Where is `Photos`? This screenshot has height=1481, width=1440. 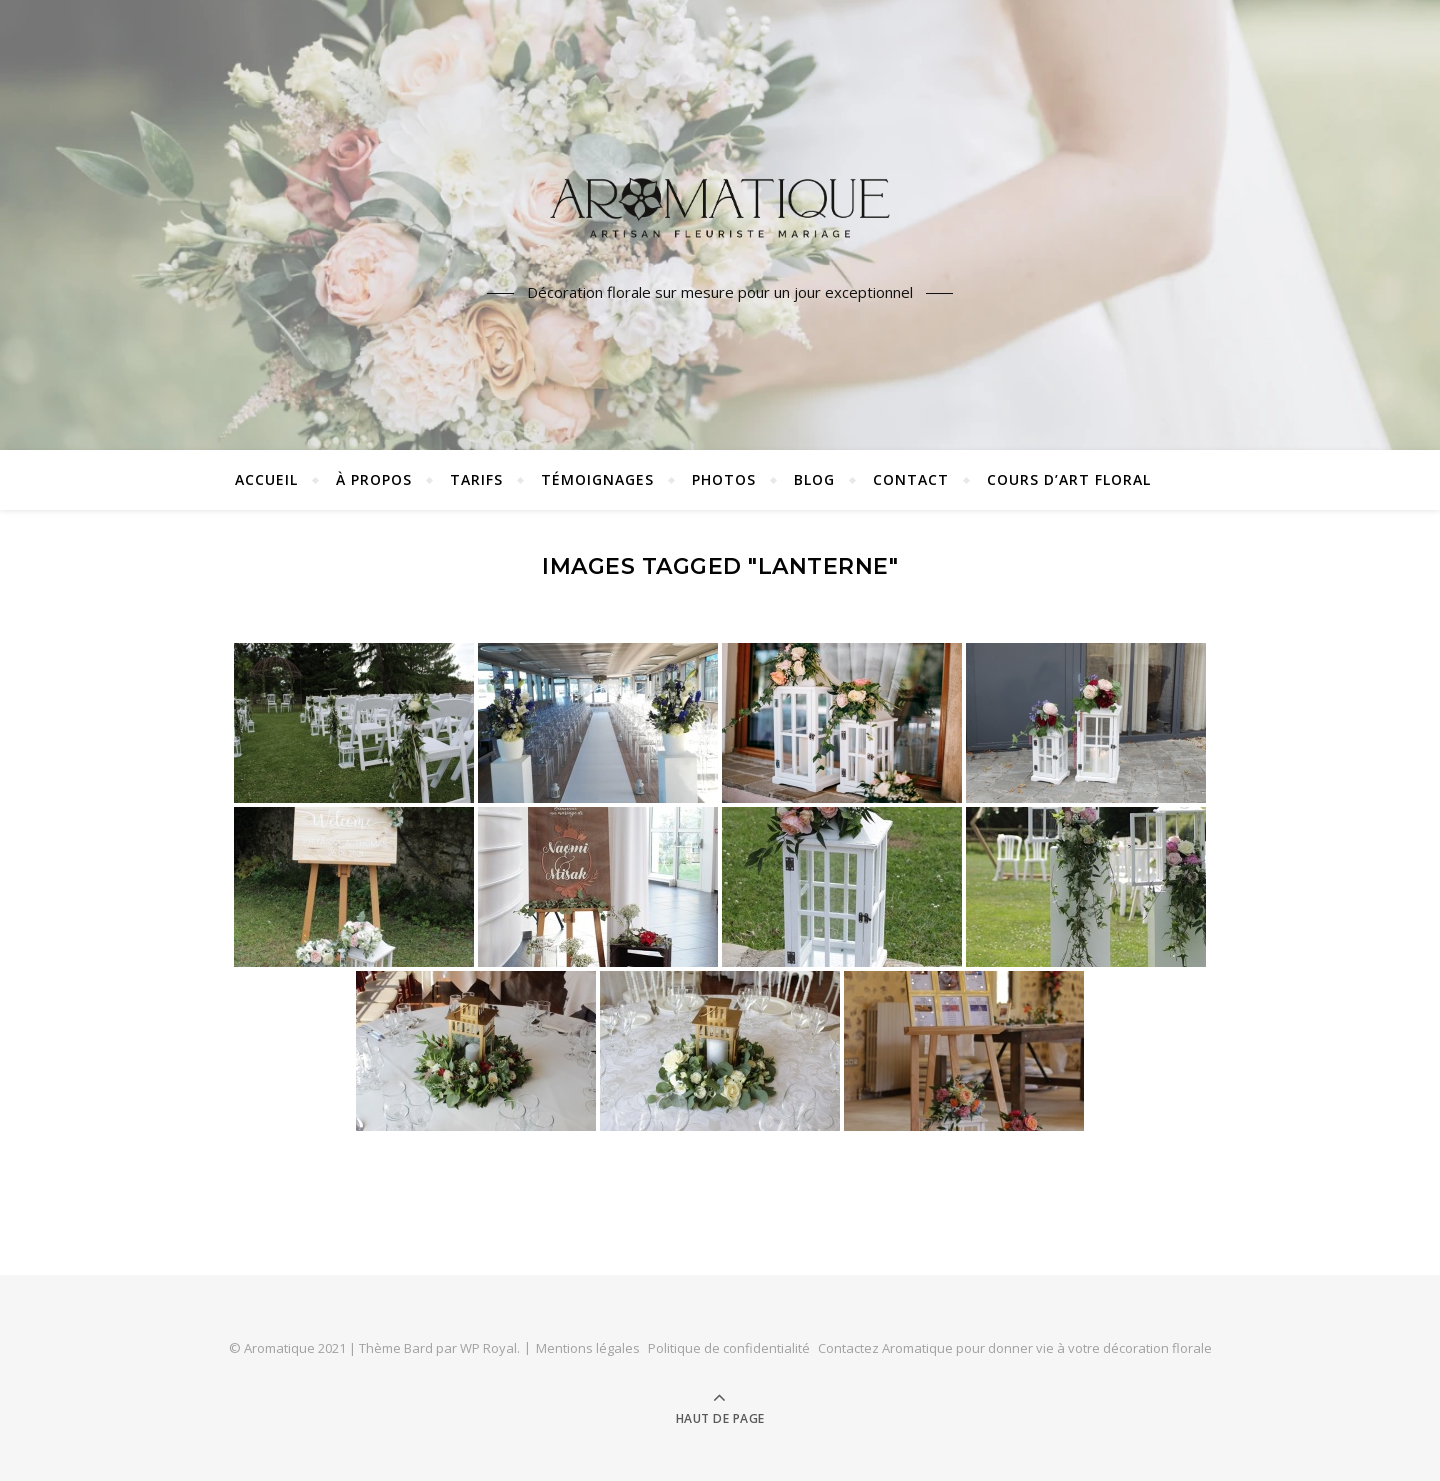 Photos is located at coordinates (724, 479).